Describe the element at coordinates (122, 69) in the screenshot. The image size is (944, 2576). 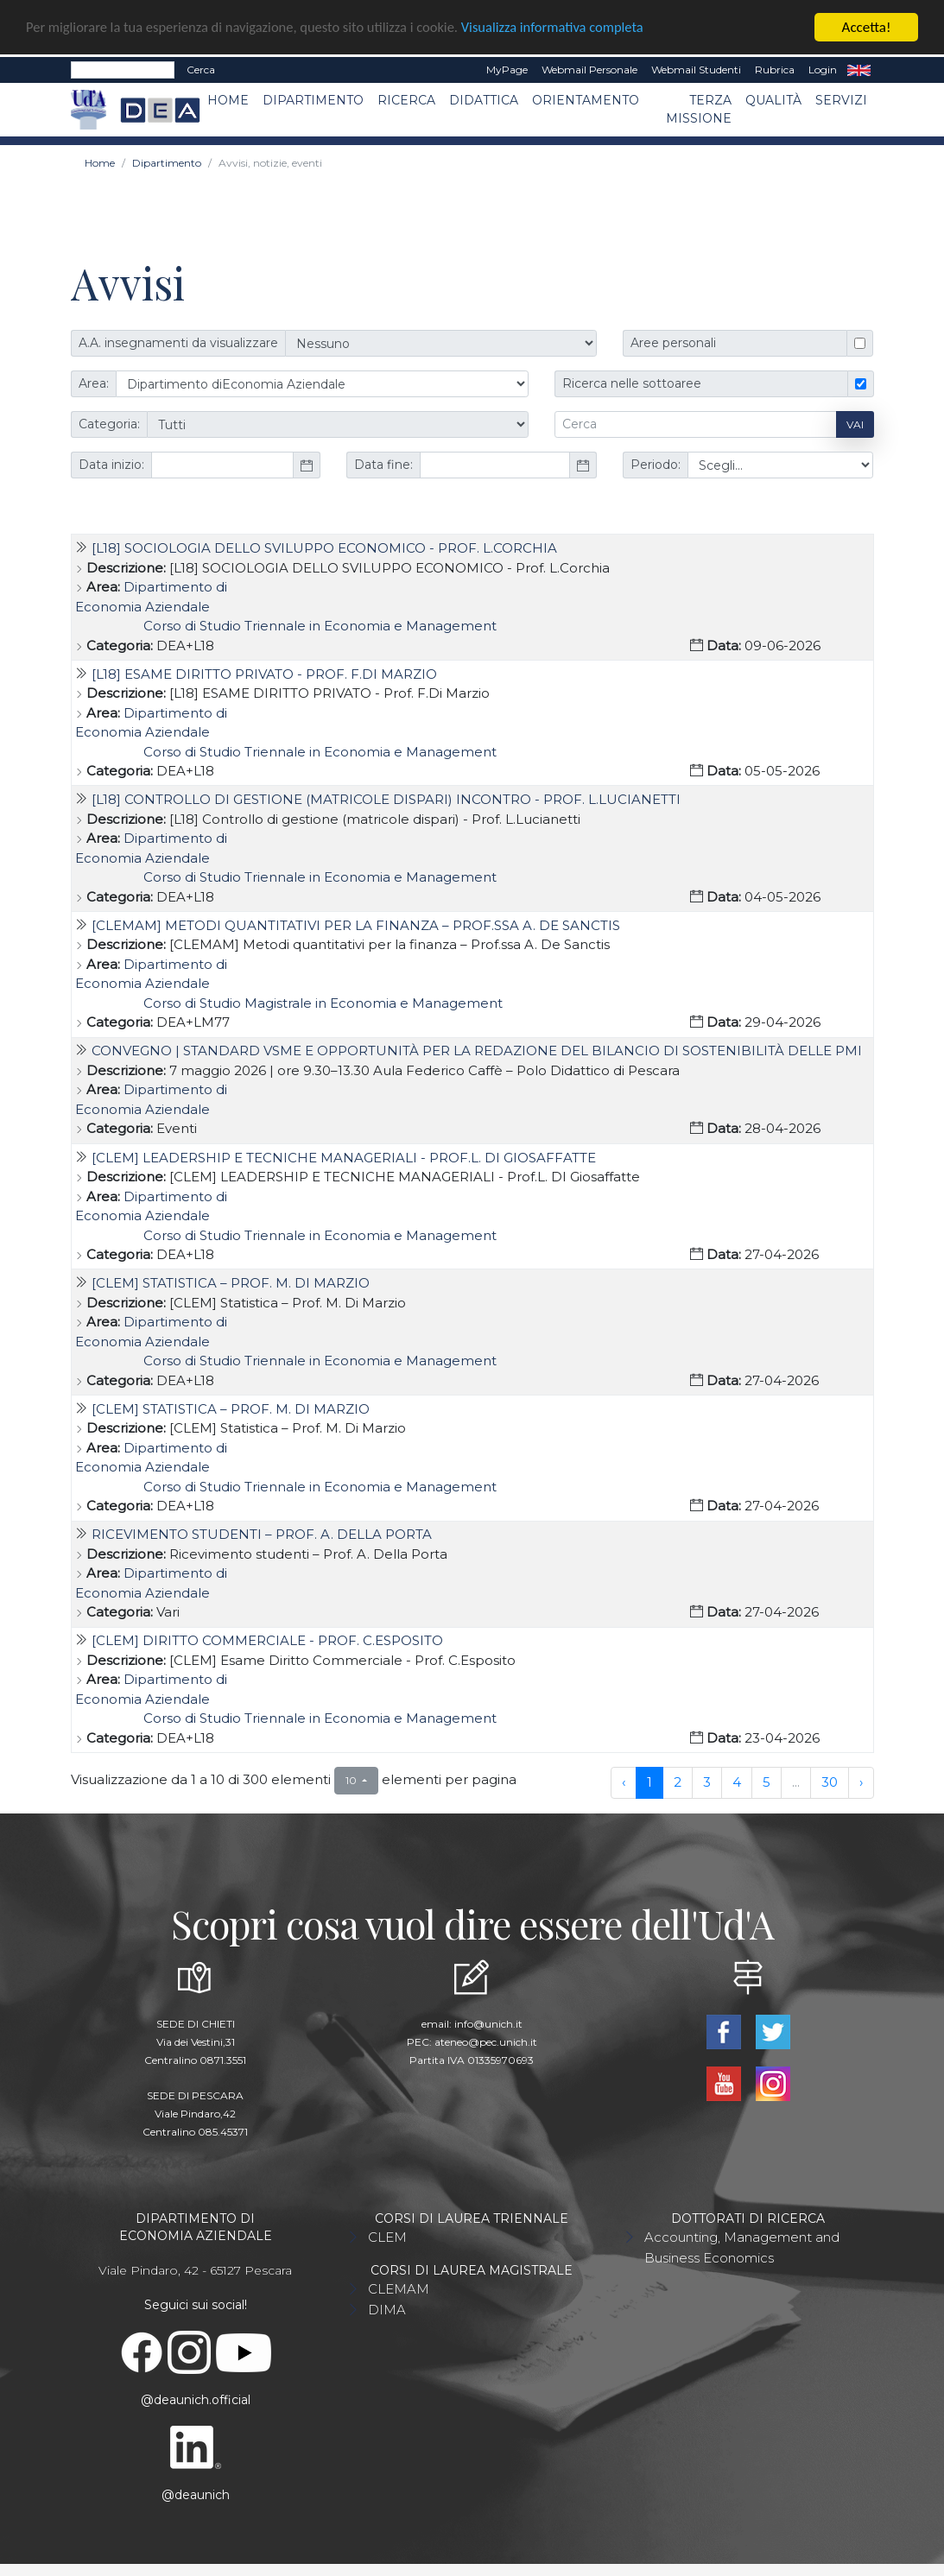
I see `[Search]` at that location.